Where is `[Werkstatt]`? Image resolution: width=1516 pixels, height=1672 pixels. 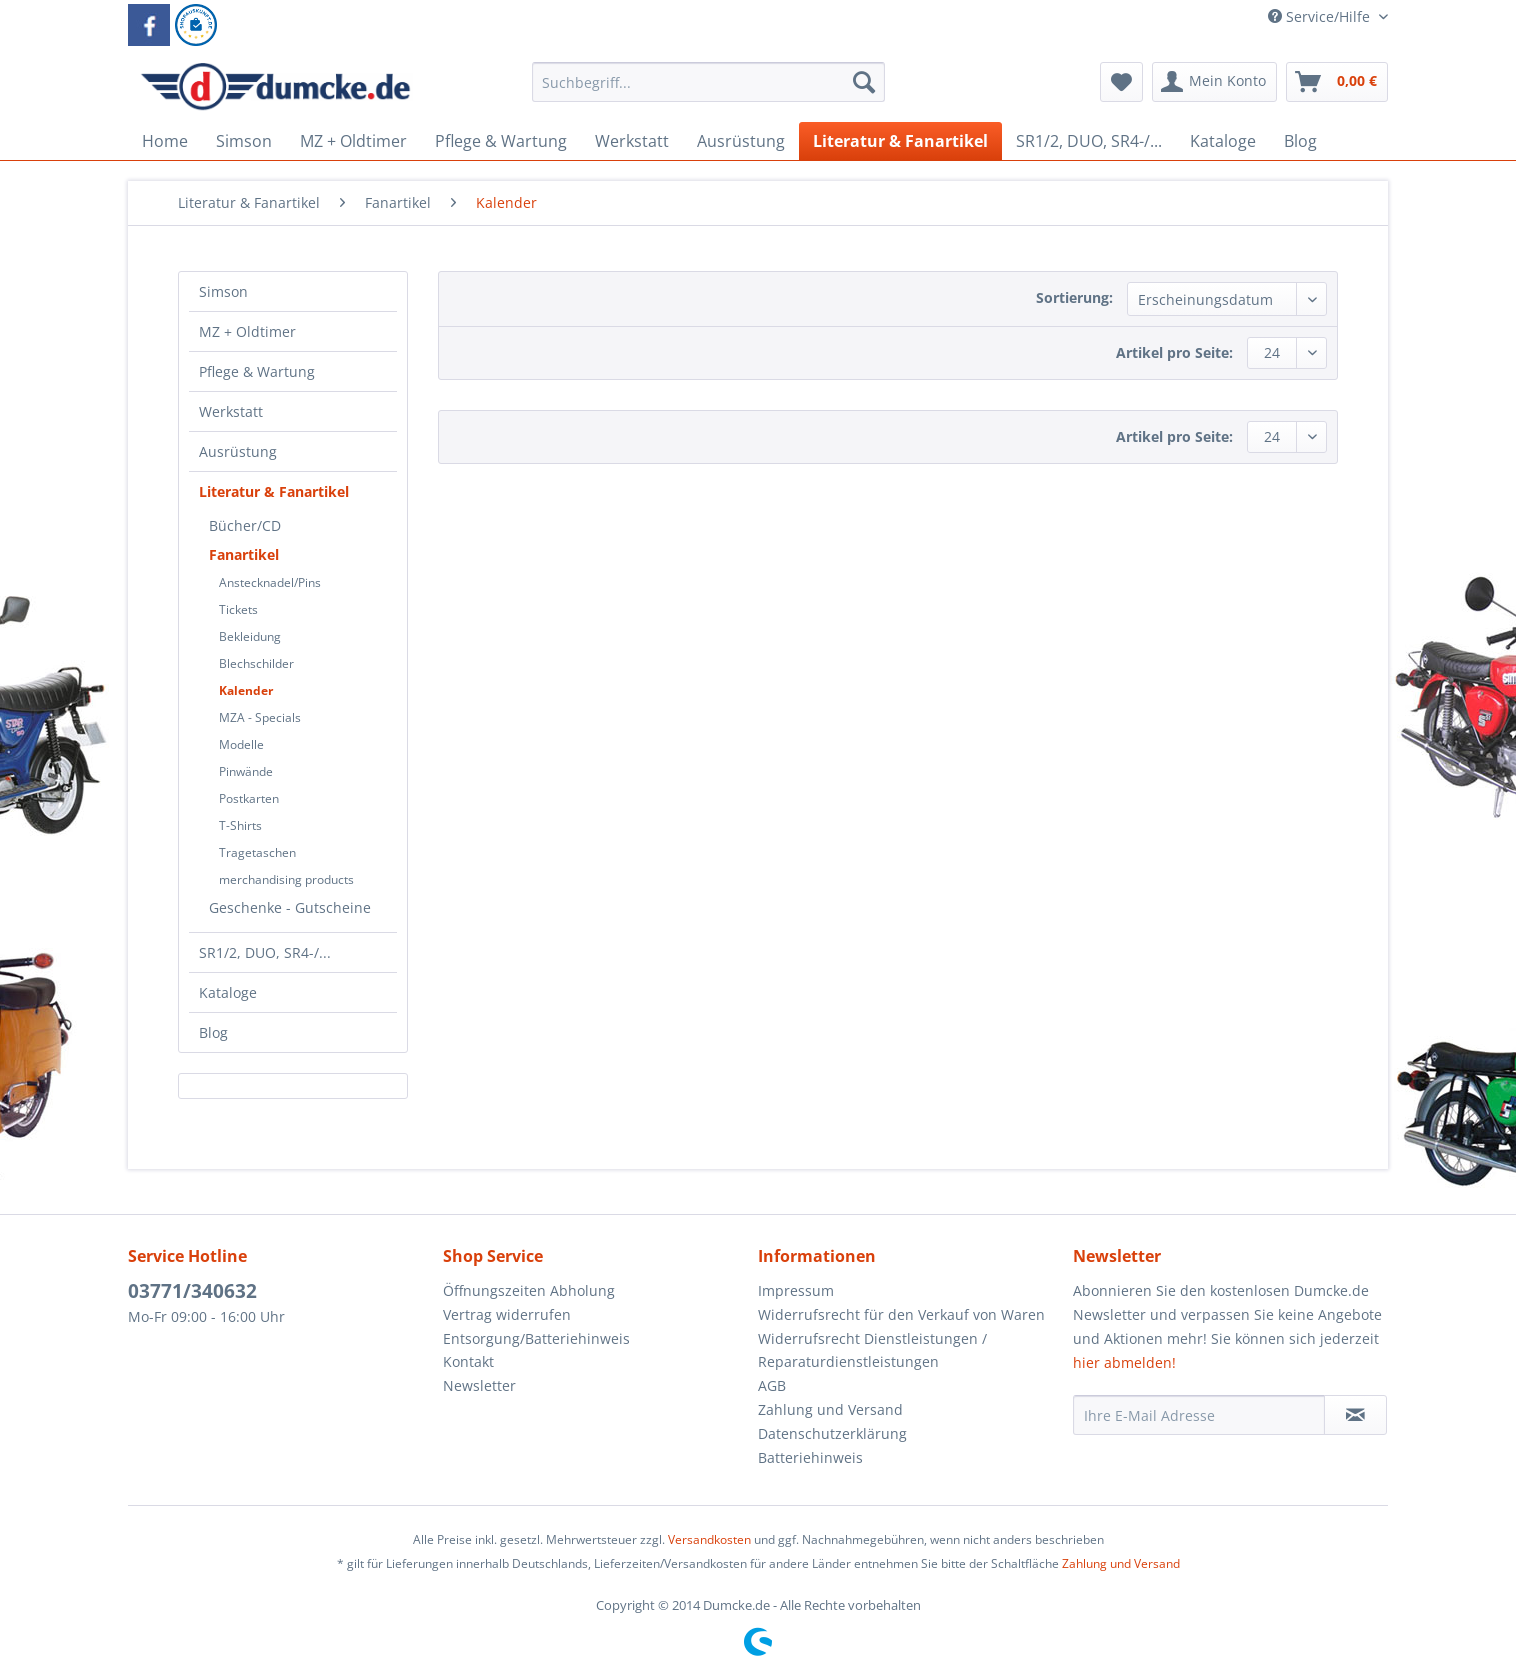 [Werkstatt] is located at coordinates (632, 141).